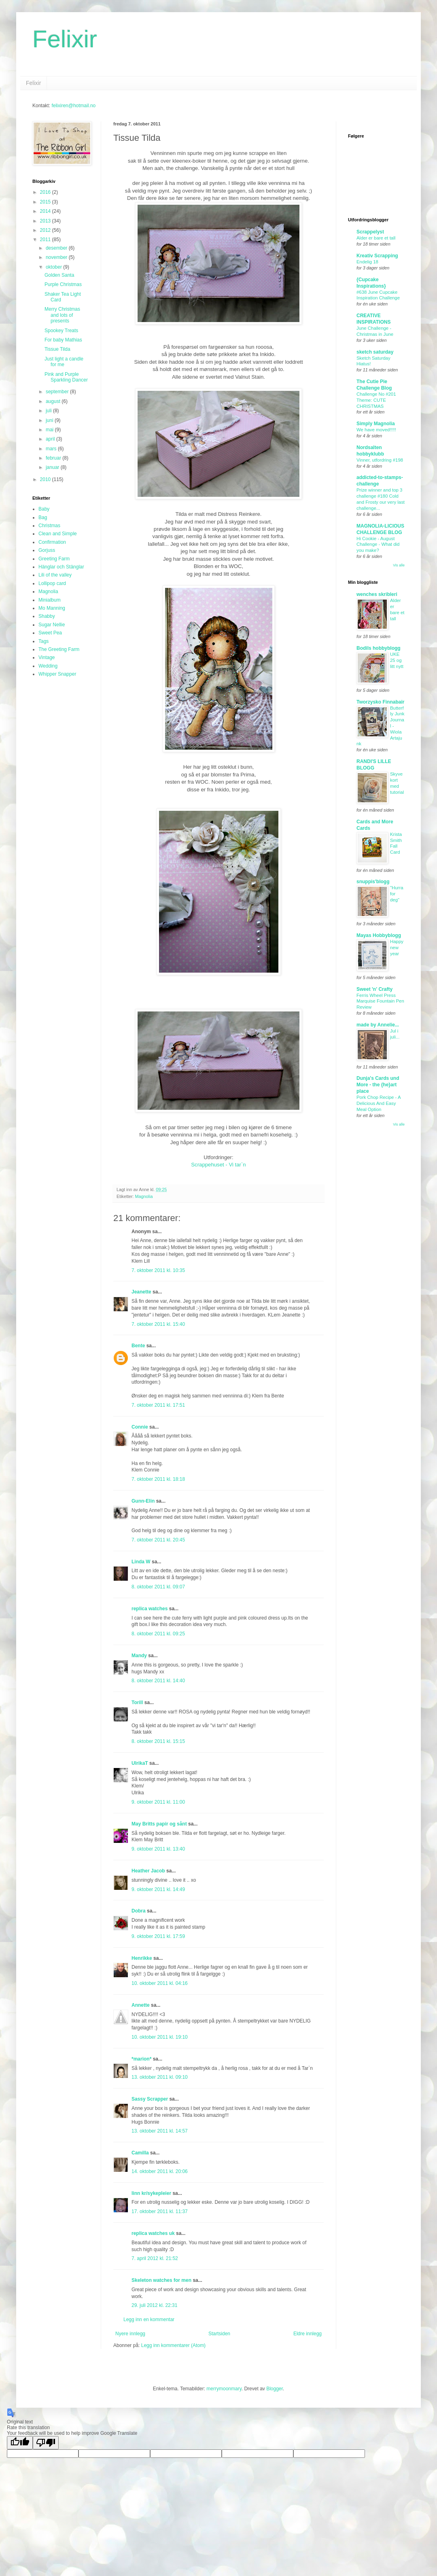 The height and width of the screenshot is (2576, 437). Describe the element at coordinates (158, 1889) in the screenshot. I see `9. oktober 2011 kl. 14:49` at that location.